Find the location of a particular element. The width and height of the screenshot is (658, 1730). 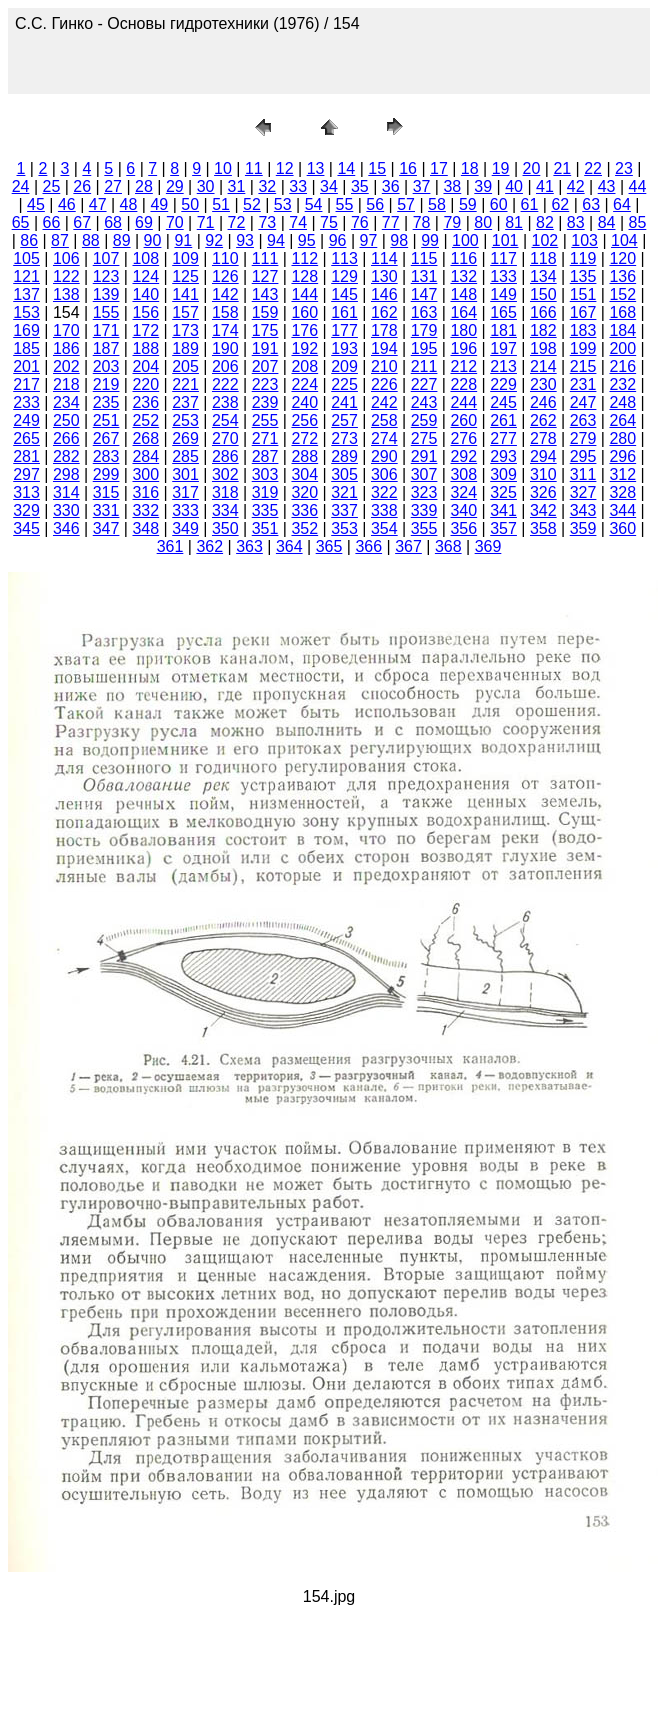

310 is located at coordinates (543, 474).